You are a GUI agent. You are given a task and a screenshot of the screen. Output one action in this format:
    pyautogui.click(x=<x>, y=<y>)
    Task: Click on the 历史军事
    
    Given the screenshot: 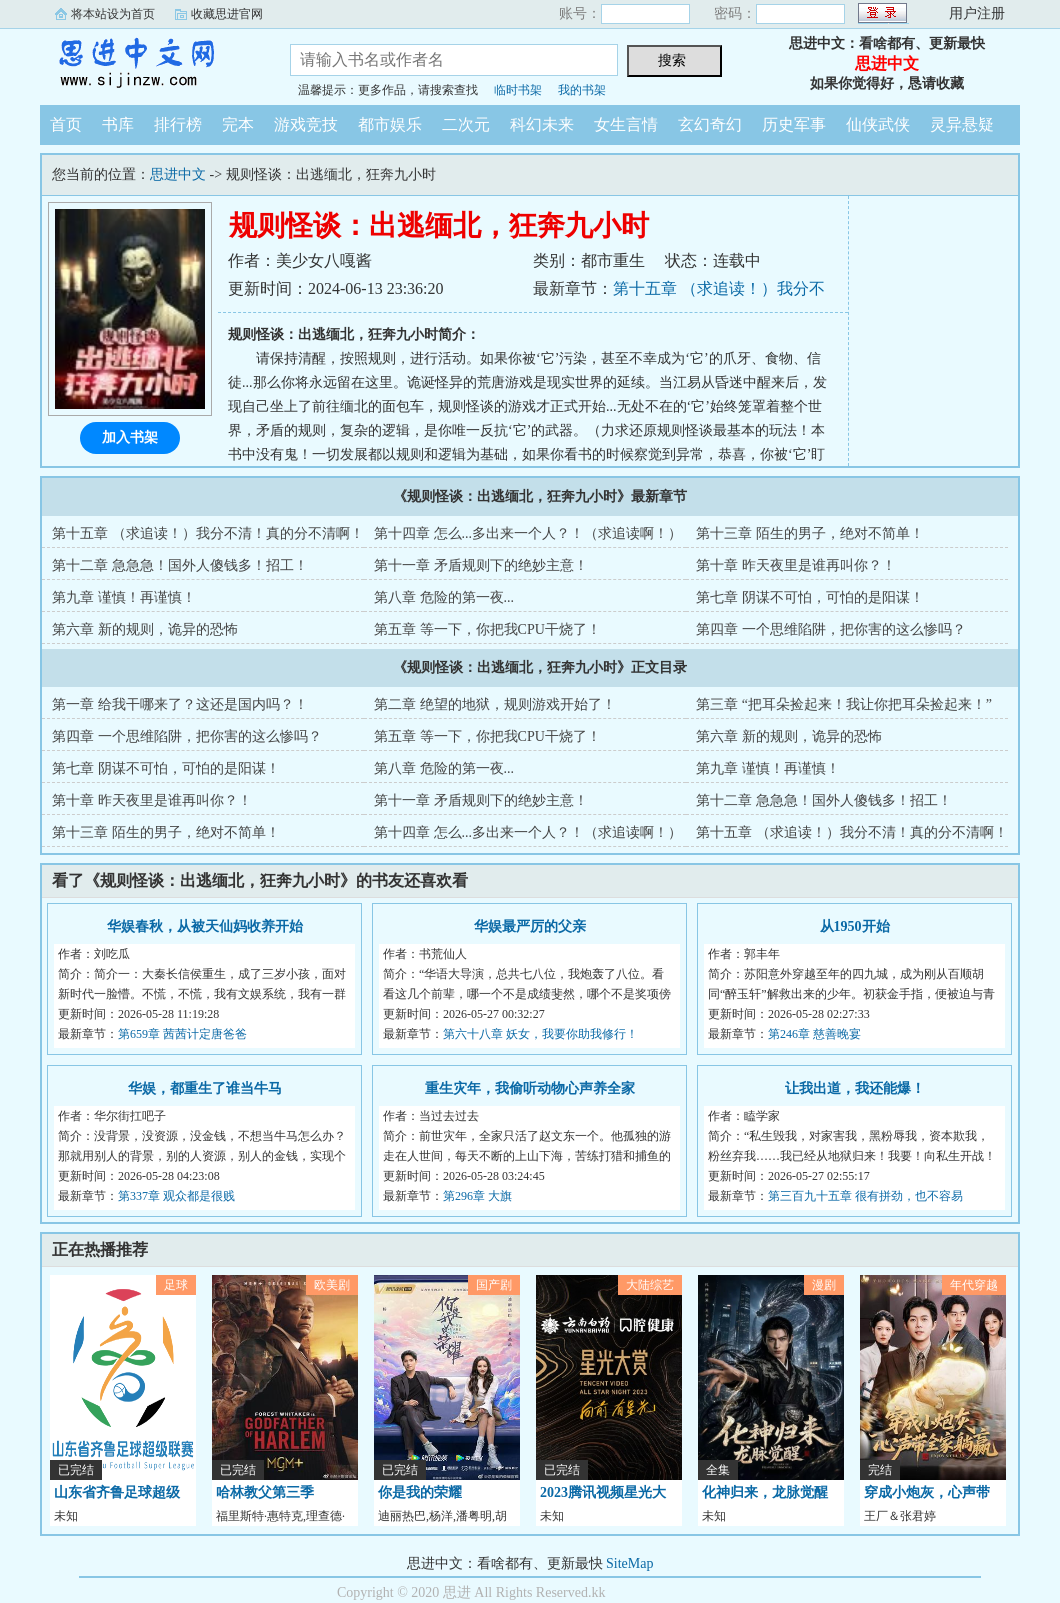 What is the action you would take?
    pyautogui.click(x=794, y=124)
    